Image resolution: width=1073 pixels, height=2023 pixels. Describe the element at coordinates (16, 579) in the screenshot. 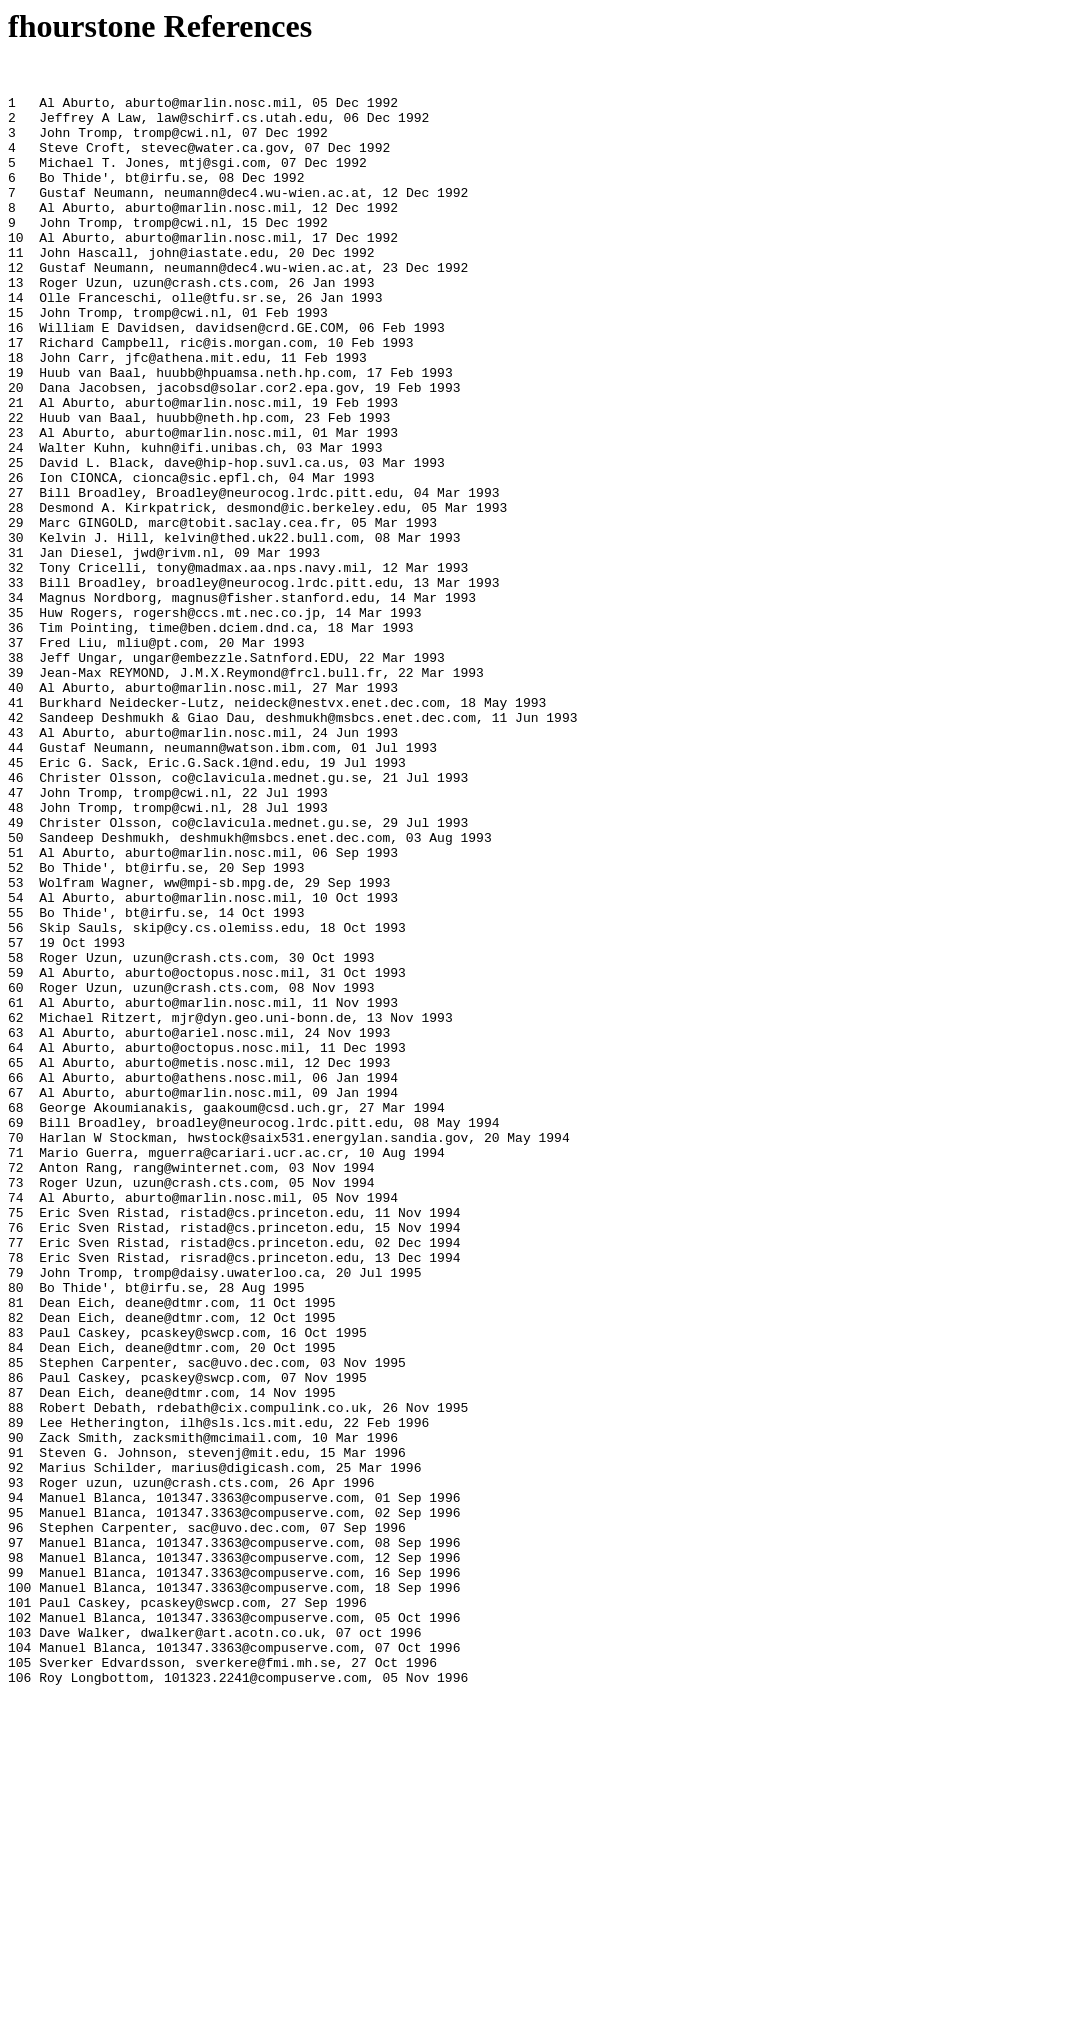

I see `27` at that location.